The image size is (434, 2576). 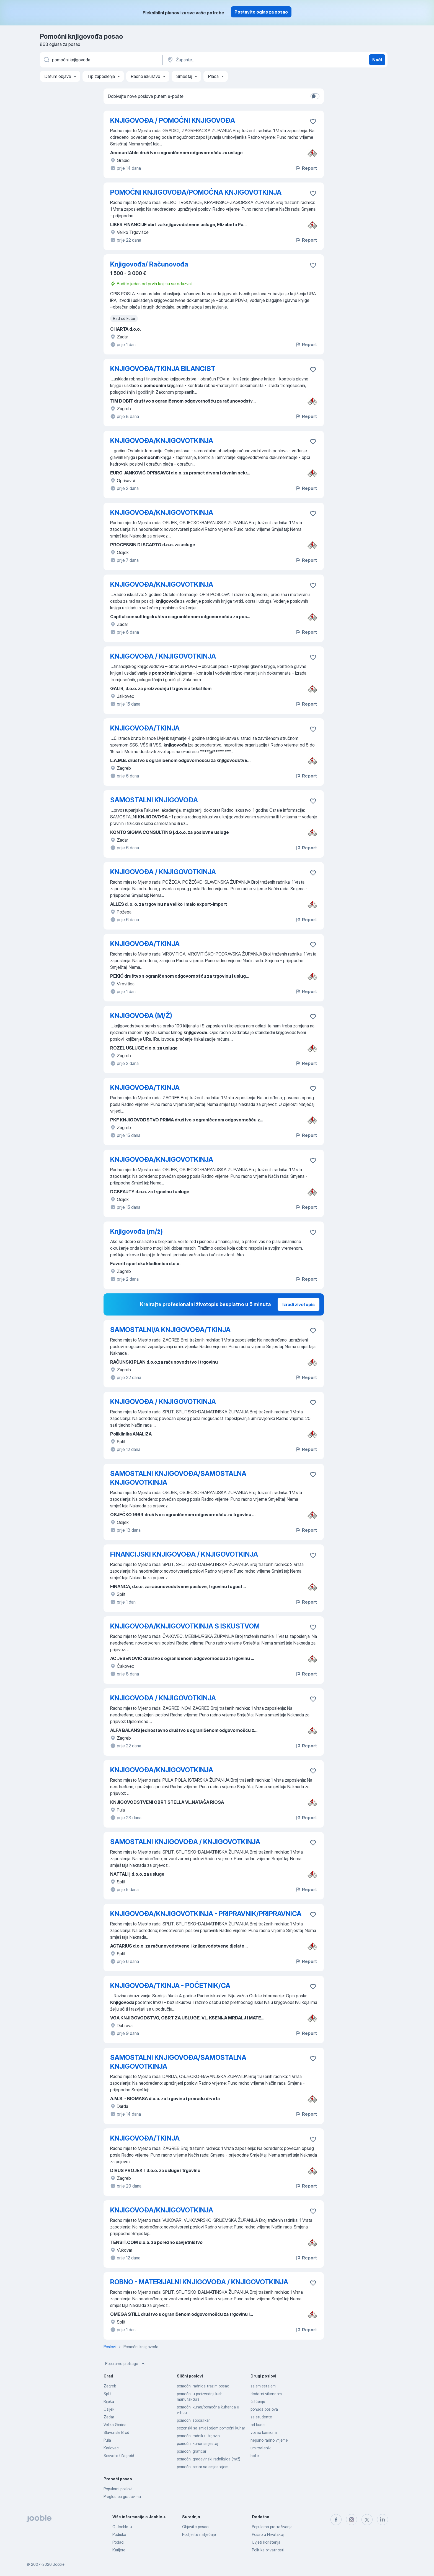 I want to click on Osijek, so click(x=109, y=2409).